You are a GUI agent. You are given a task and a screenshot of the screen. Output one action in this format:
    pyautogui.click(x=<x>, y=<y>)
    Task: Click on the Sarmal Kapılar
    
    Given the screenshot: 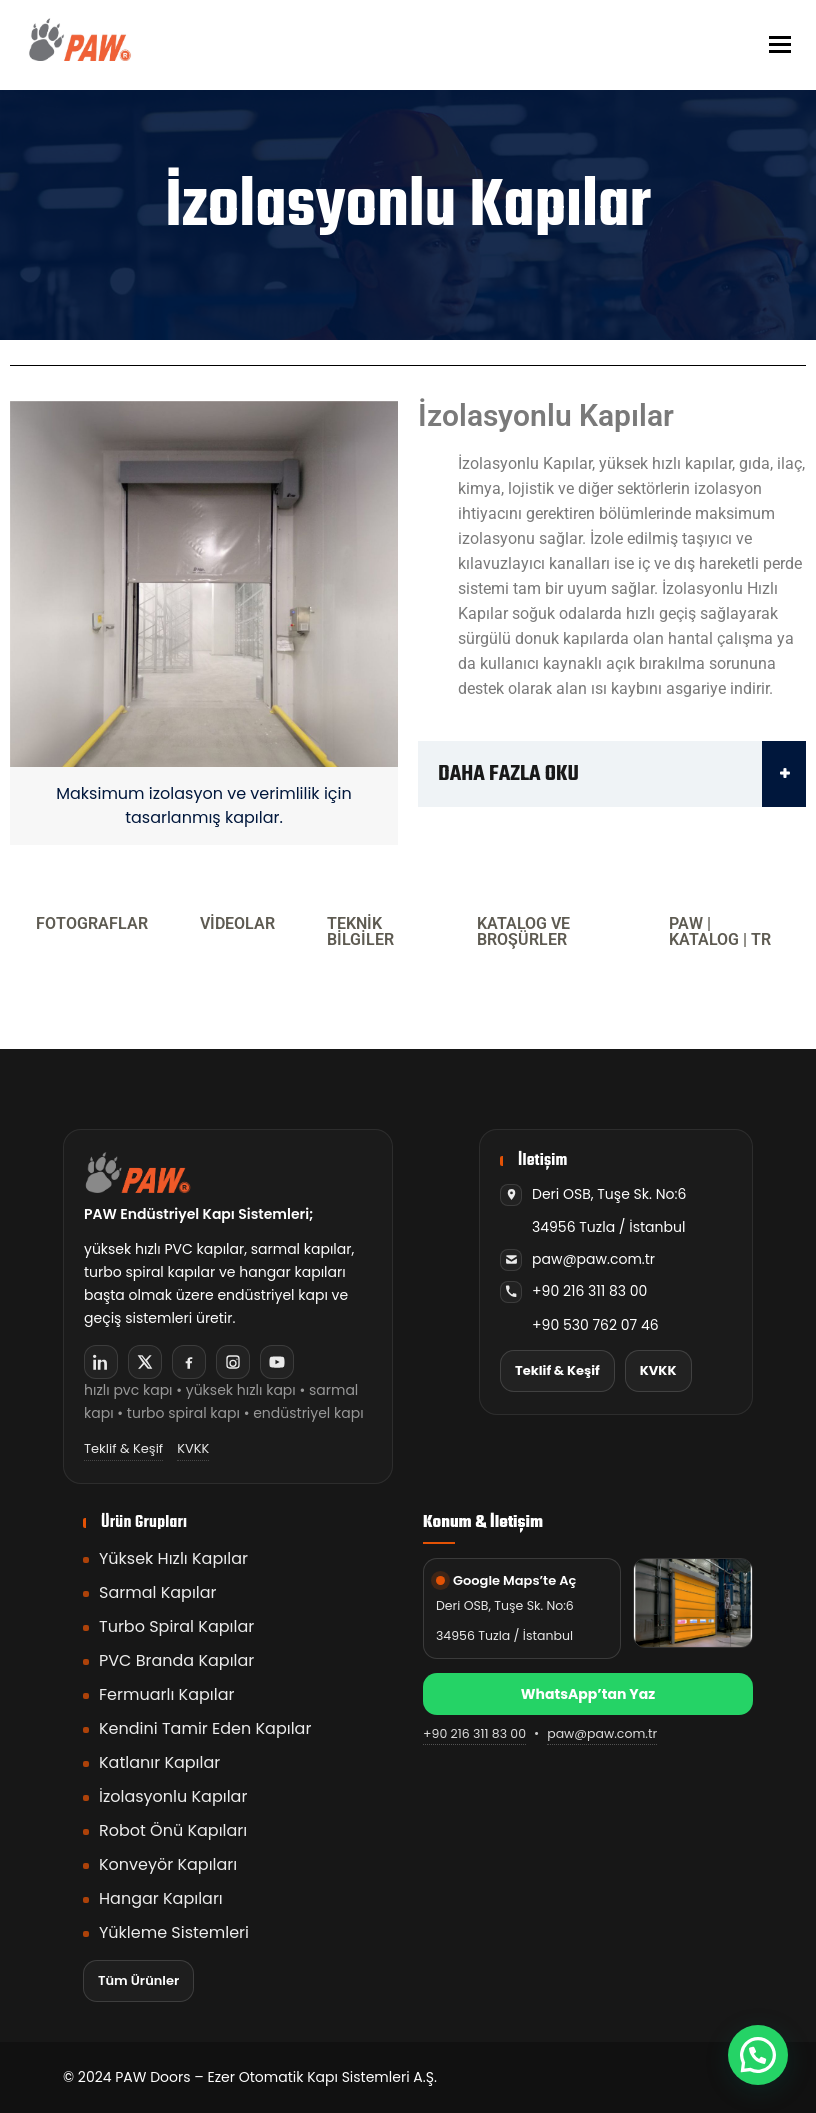 What is the action you would take?
    pyautogui.click(x=158, y=1592)
    